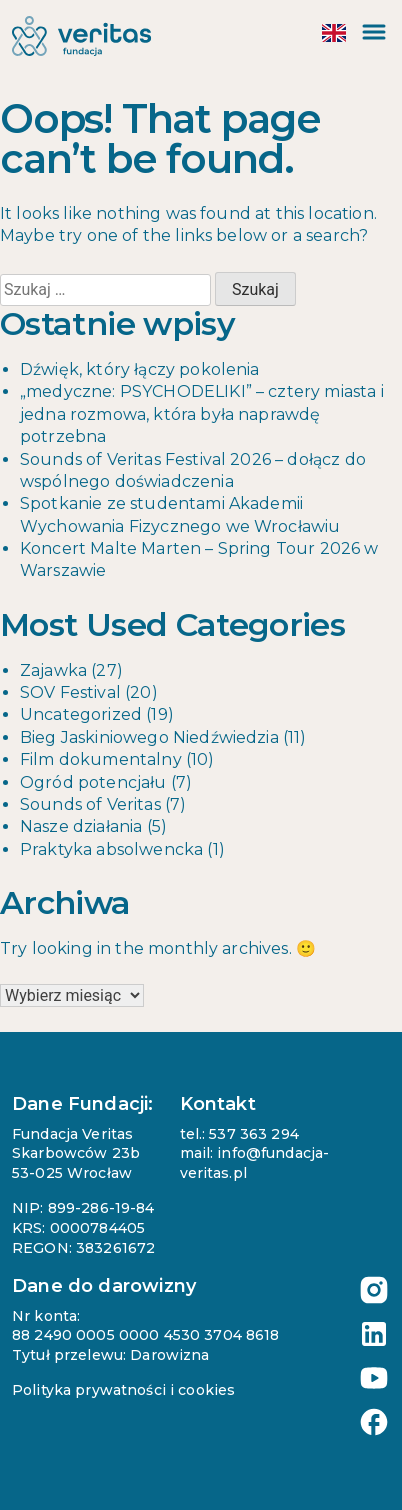 This screenshot has width=402, height=1510. What do you see at coordinates (81, 826) in the screenshot?
I see `Nasze działania` at bounding box center [81, 826].